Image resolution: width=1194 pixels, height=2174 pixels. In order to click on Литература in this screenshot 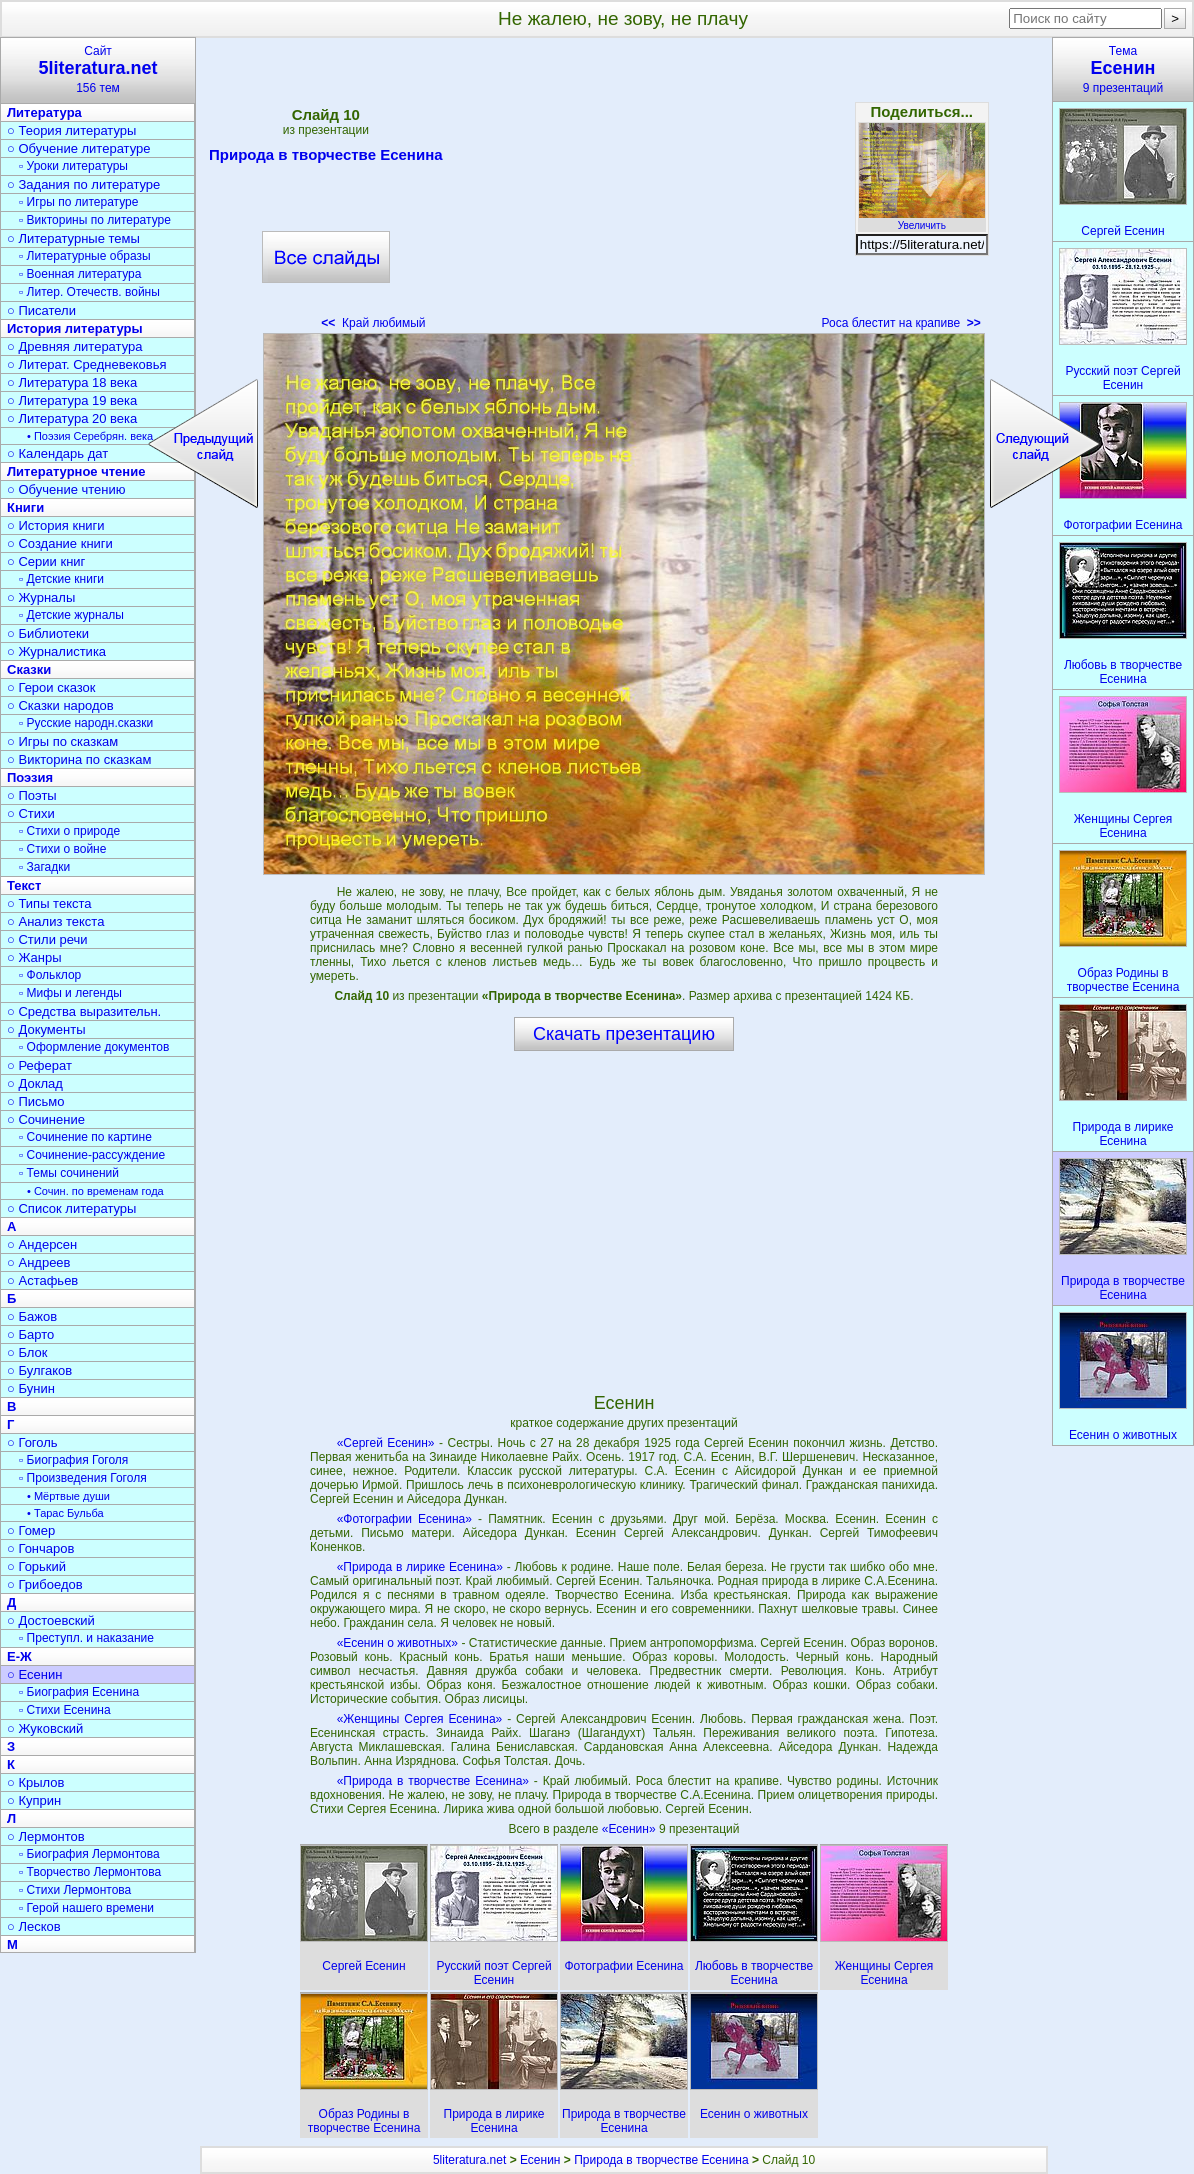, I will do `click(44, 112)`.